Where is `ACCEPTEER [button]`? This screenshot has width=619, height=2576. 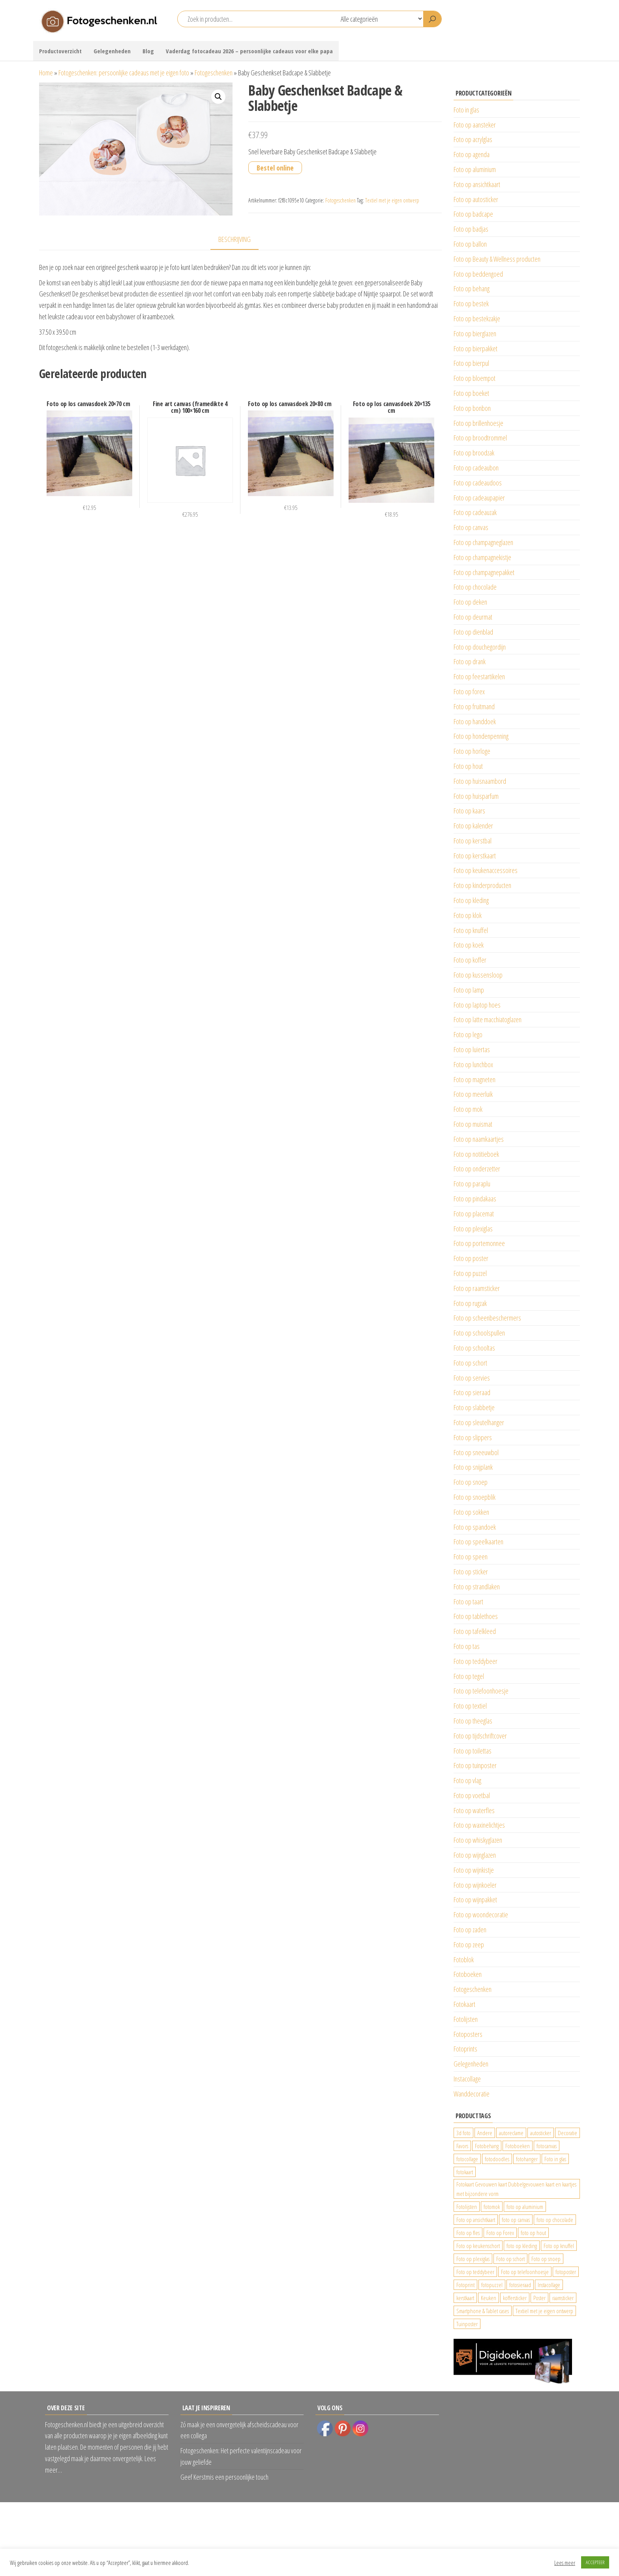
ACCEPTEER [button] is located at coordinates (595, 2562).